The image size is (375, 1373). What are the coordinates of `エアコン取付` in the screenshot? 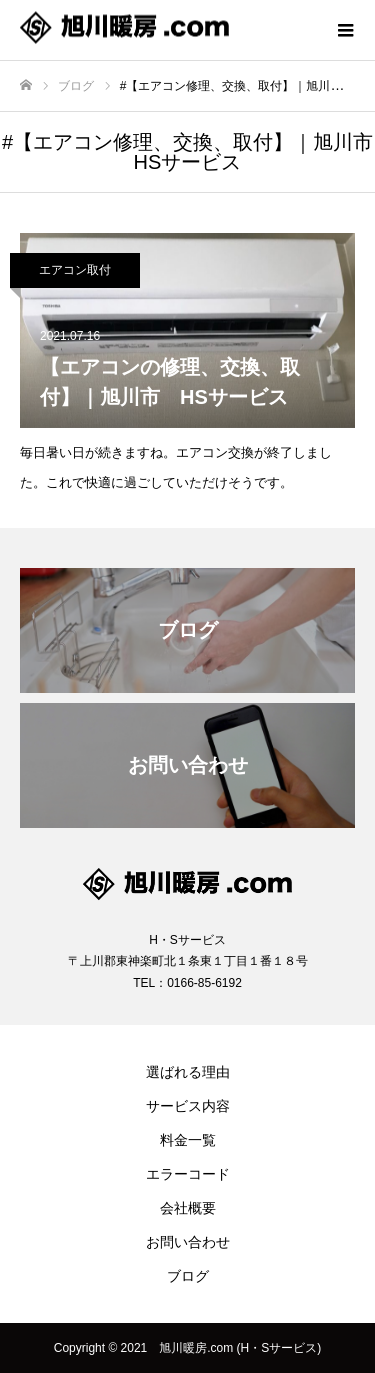 It's located at (75, 270).